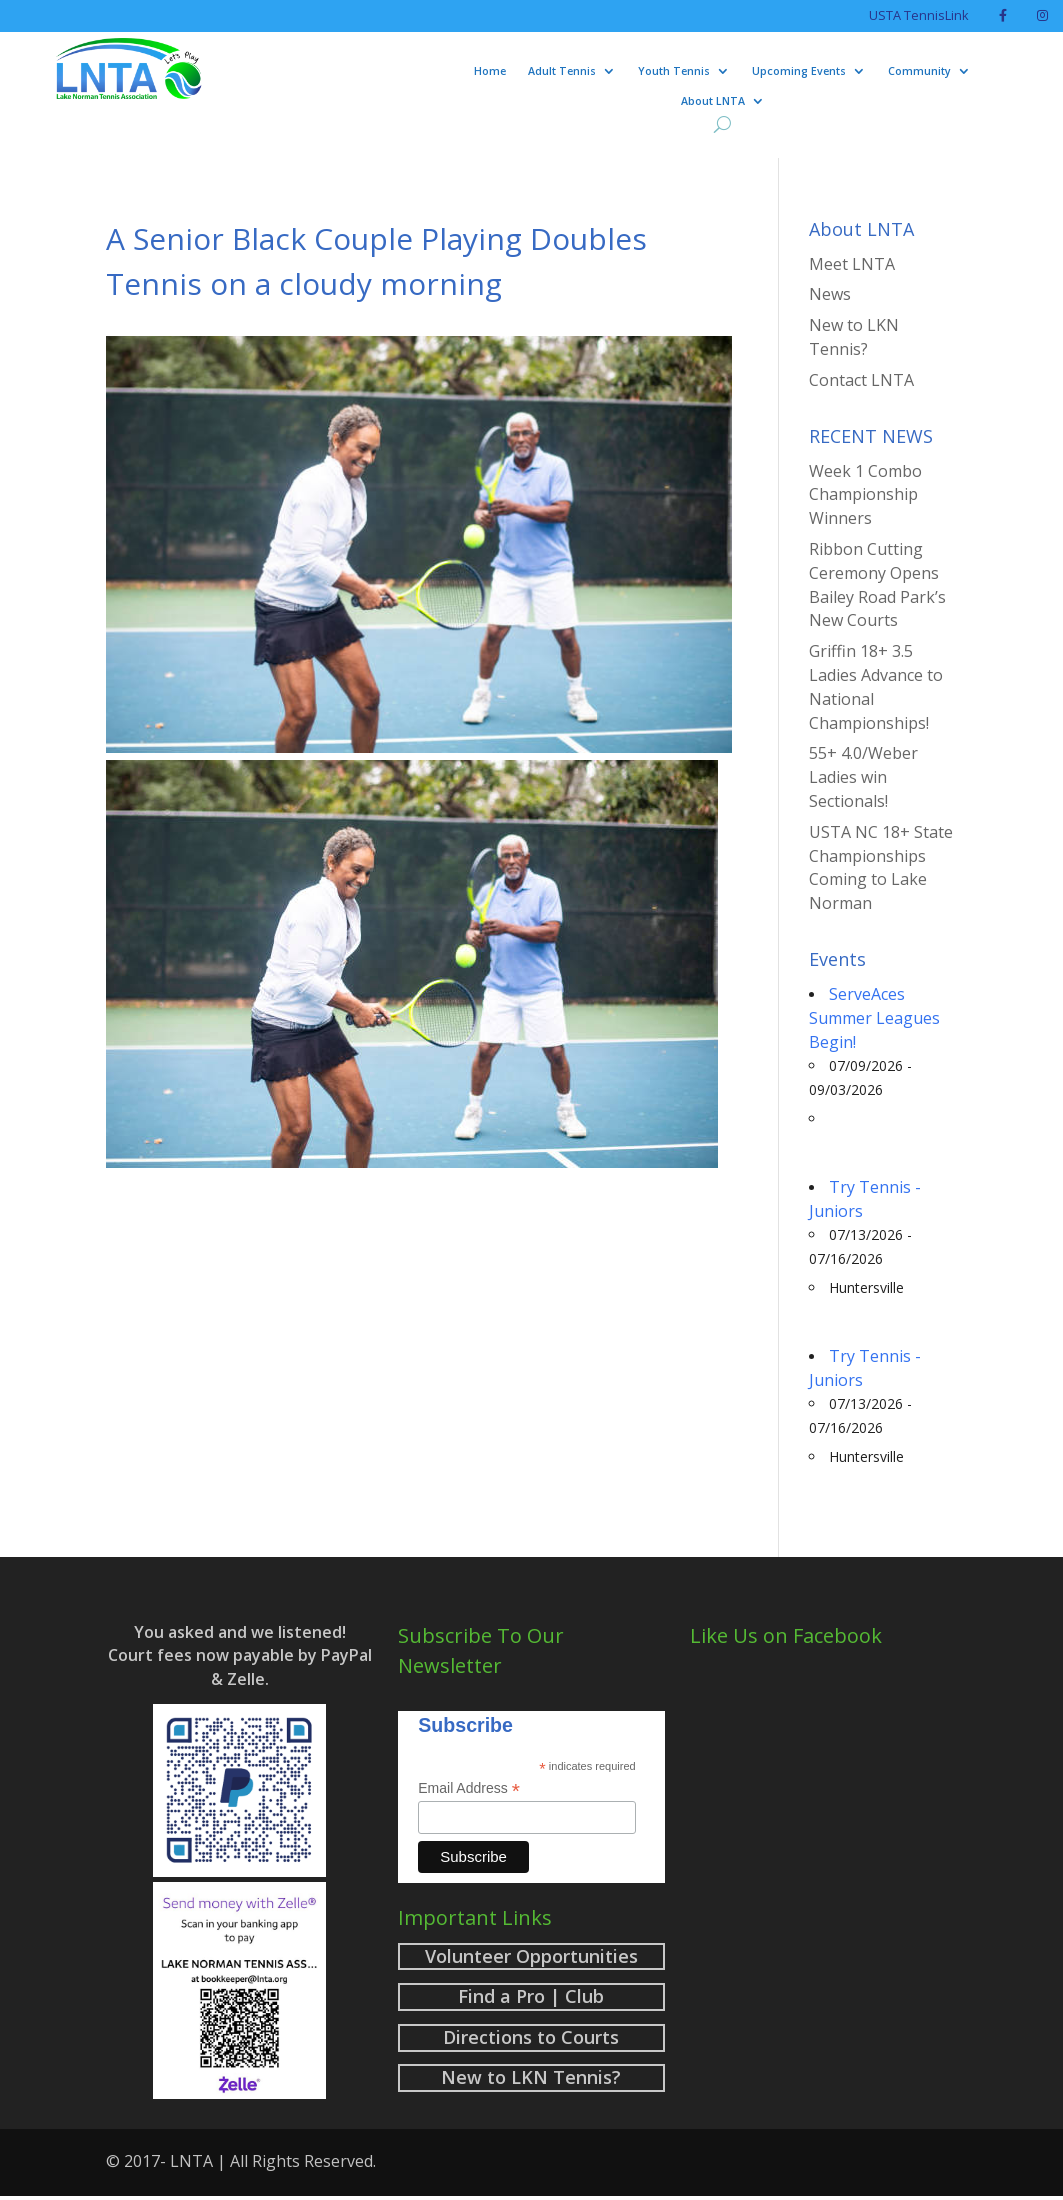 The width and height of the screenshot is (1063, 2200). I want to click on Meet LNTA, so click(852, 264).